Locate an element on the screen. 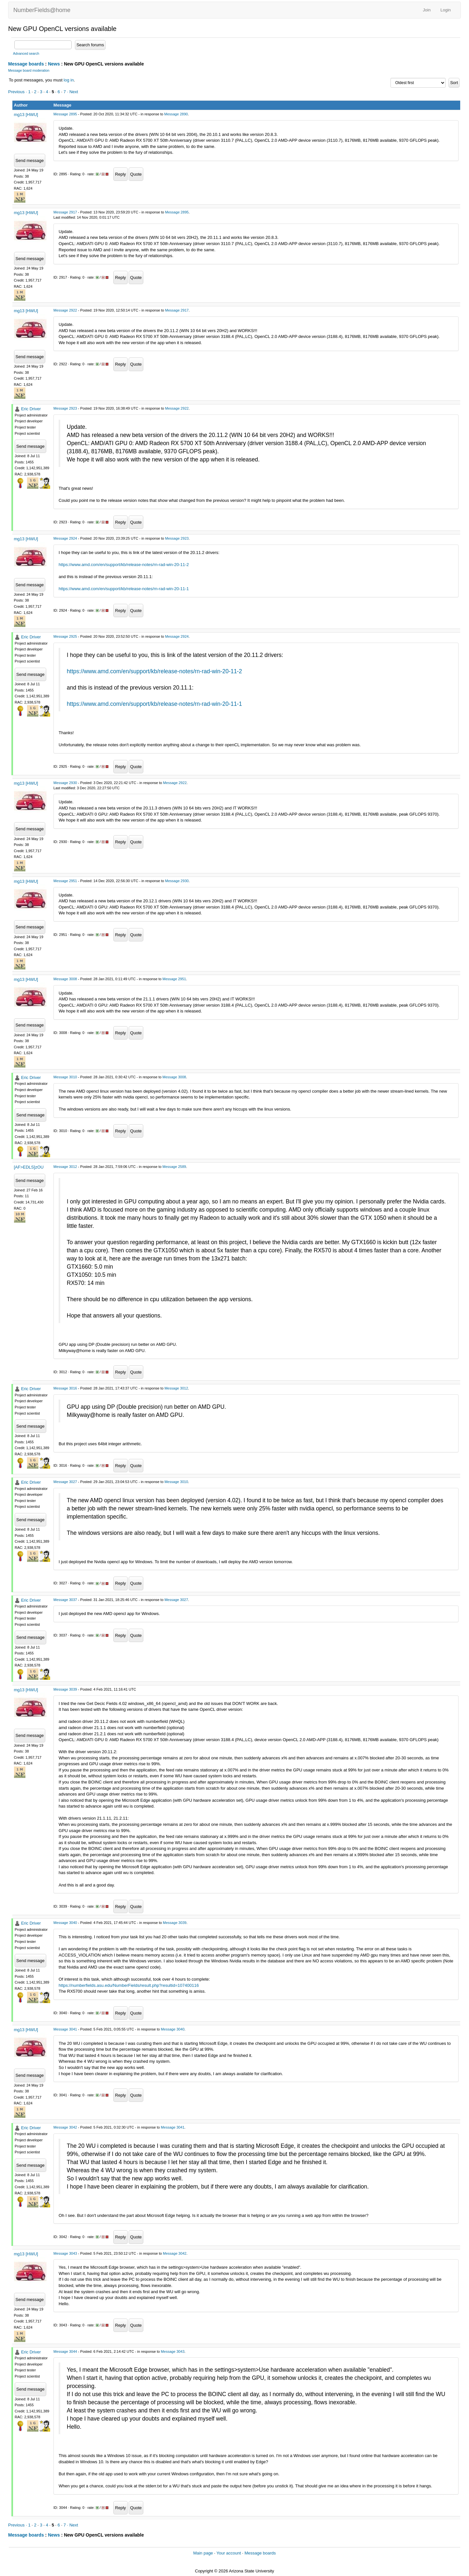 The image size is (469, 2576). Message board moderation is located at coordinates (29, 70).